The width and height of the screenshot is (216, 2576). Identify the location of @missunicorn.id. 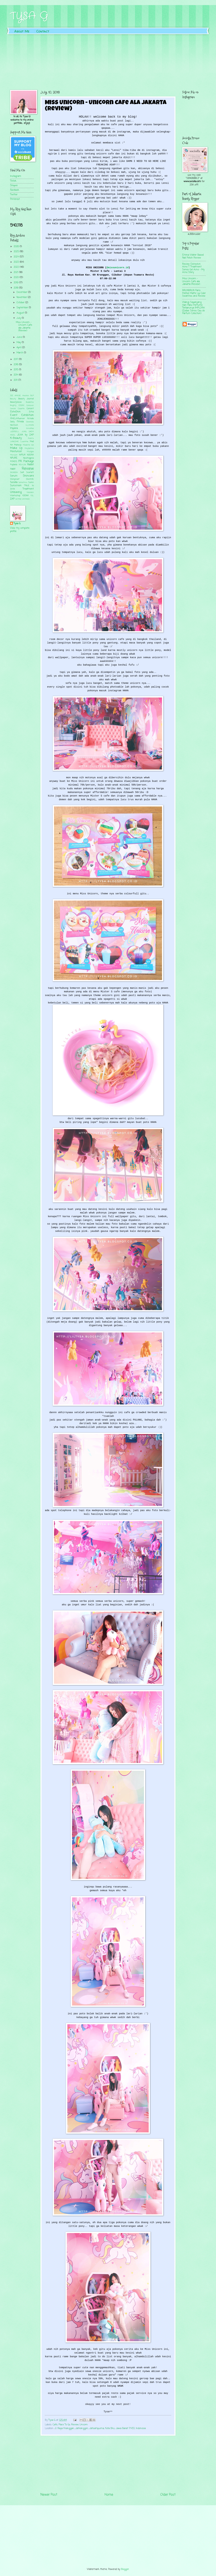
(117, 267).